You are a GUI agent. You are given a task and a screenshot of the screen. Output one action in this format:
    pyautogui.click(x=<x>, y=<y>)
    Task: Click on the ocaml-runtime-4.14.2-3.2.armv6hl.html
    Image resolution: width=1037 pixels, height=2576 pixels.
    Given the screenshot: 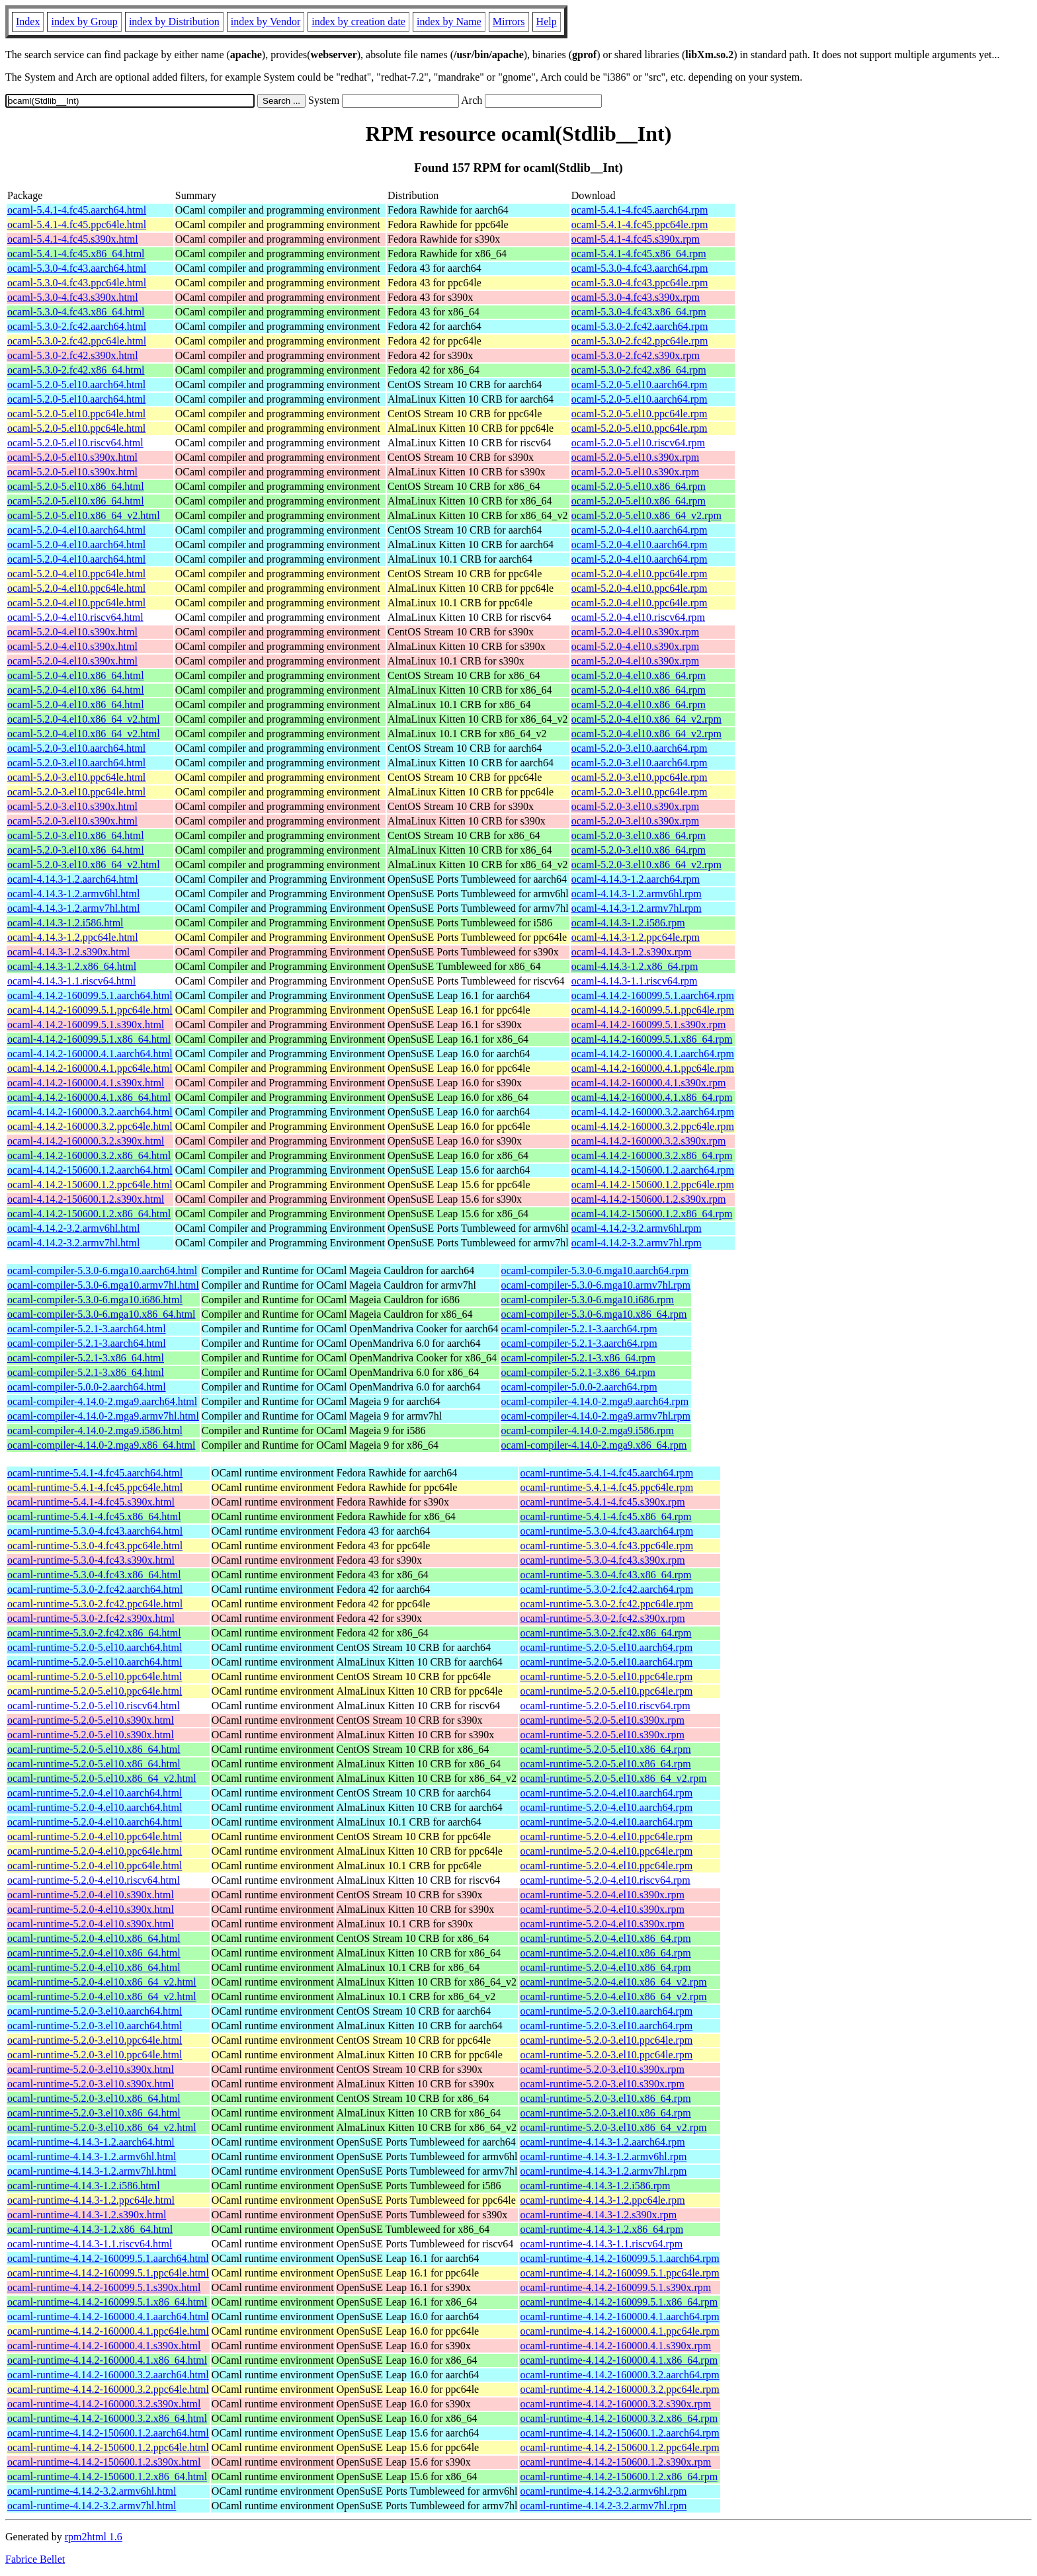 What is the action you would take?
    pyautogui.click(x=92, y=2491)
    